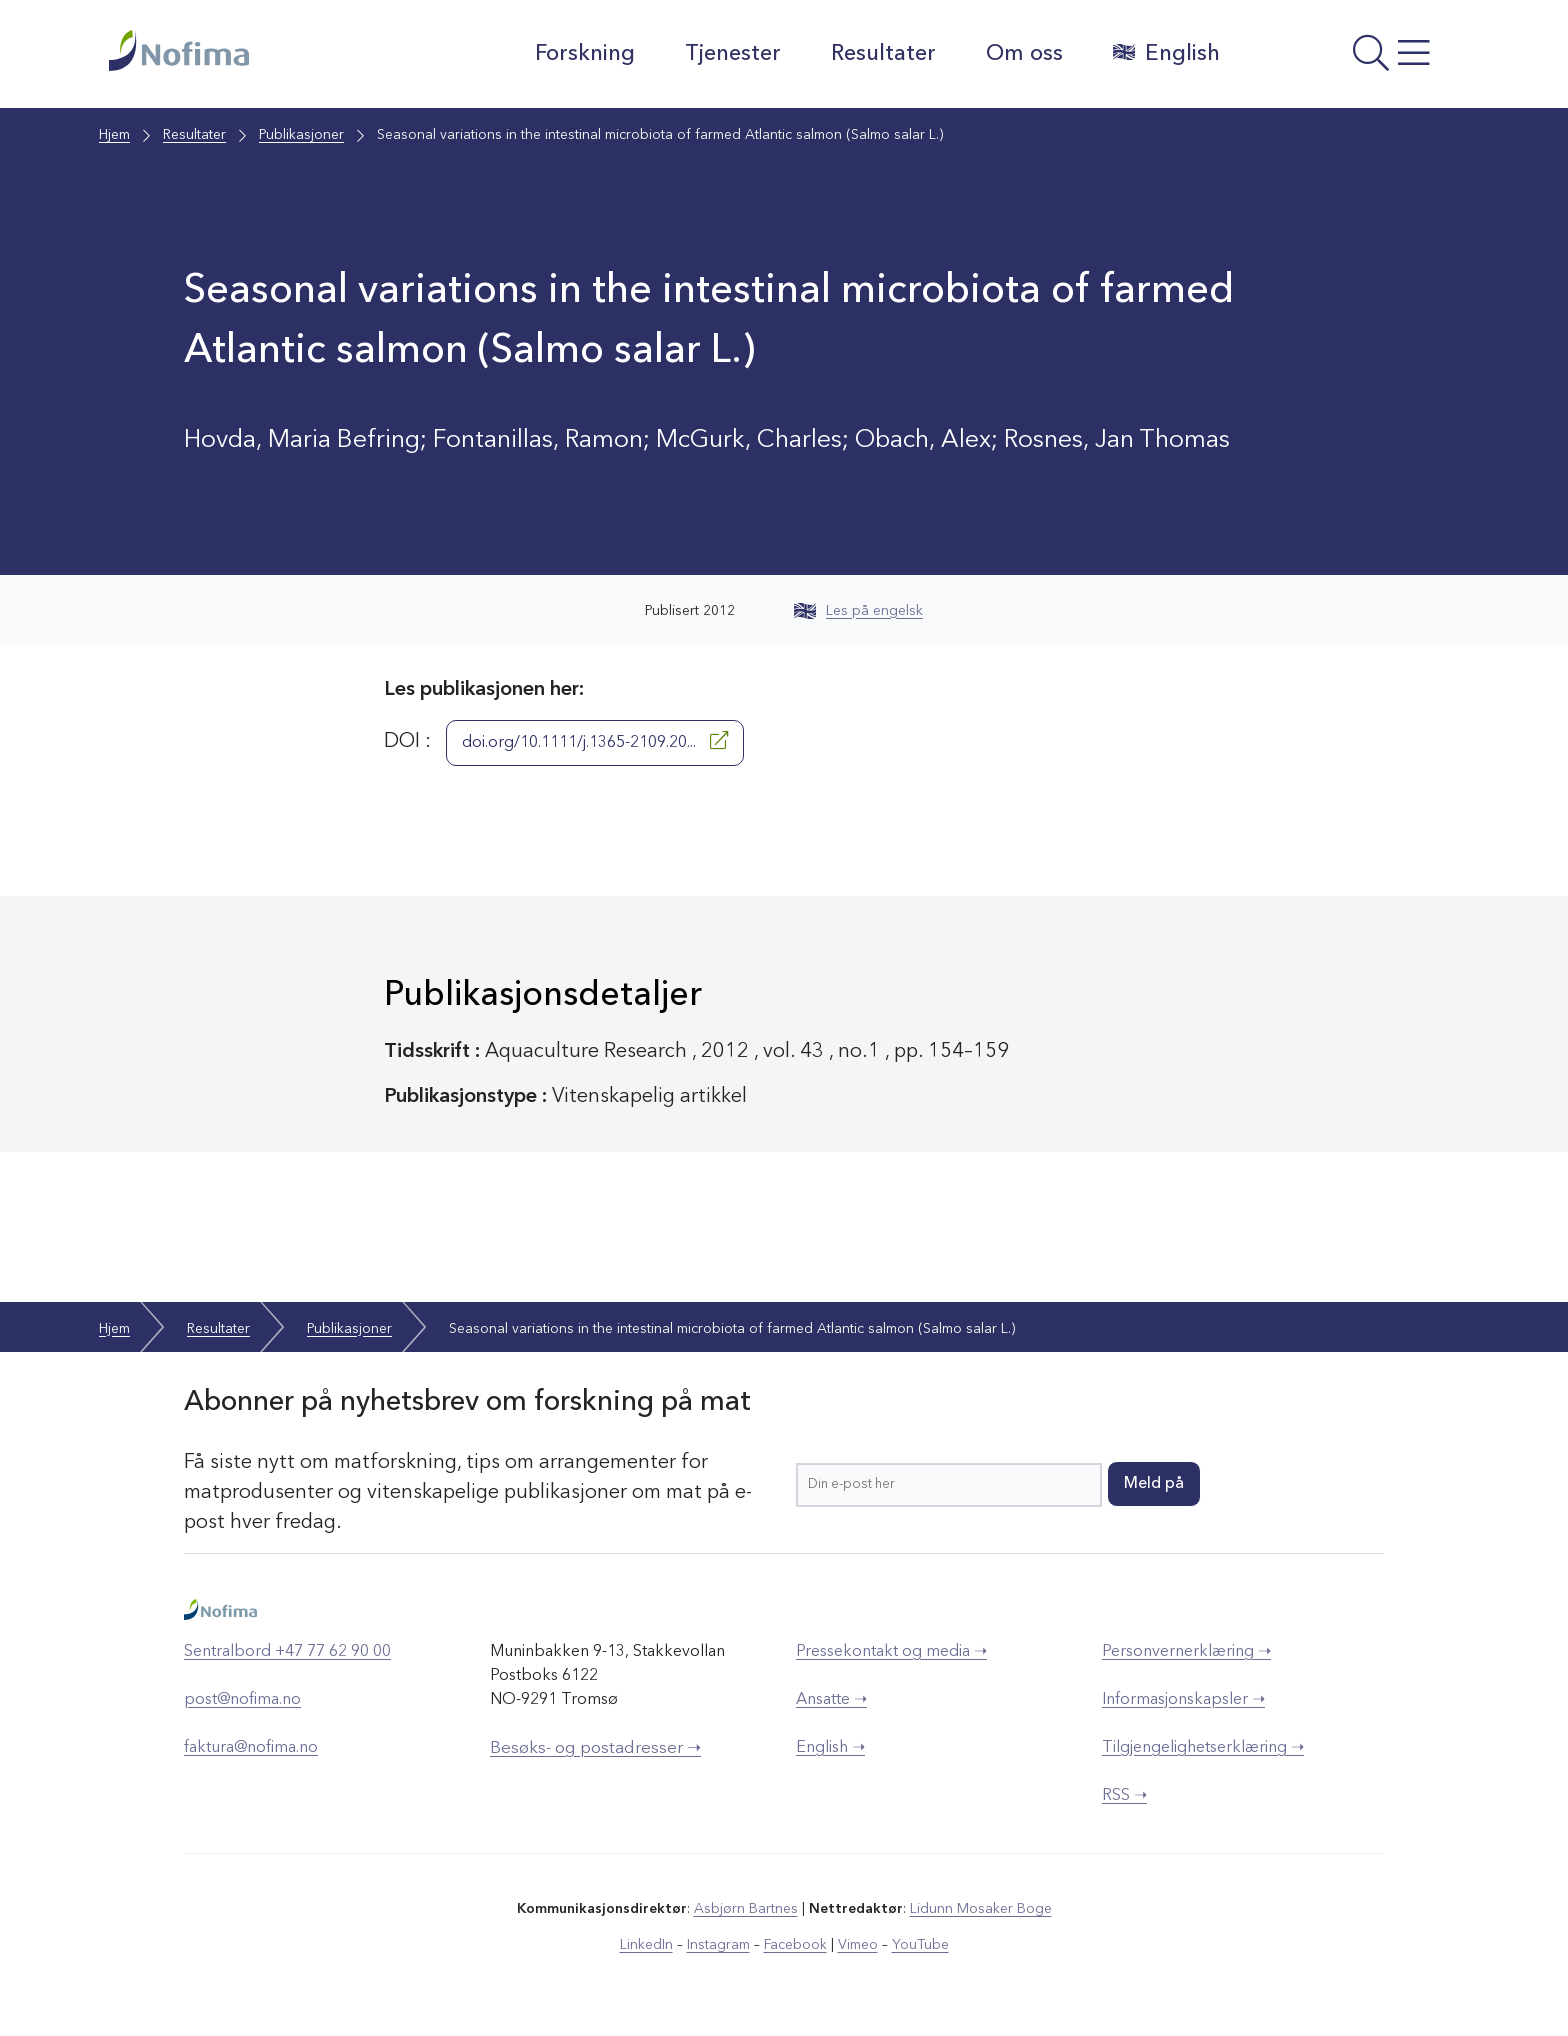  Describe the element at coordinates (242, 1700) in the screenshot. I see `post@nofima.no` at that location.